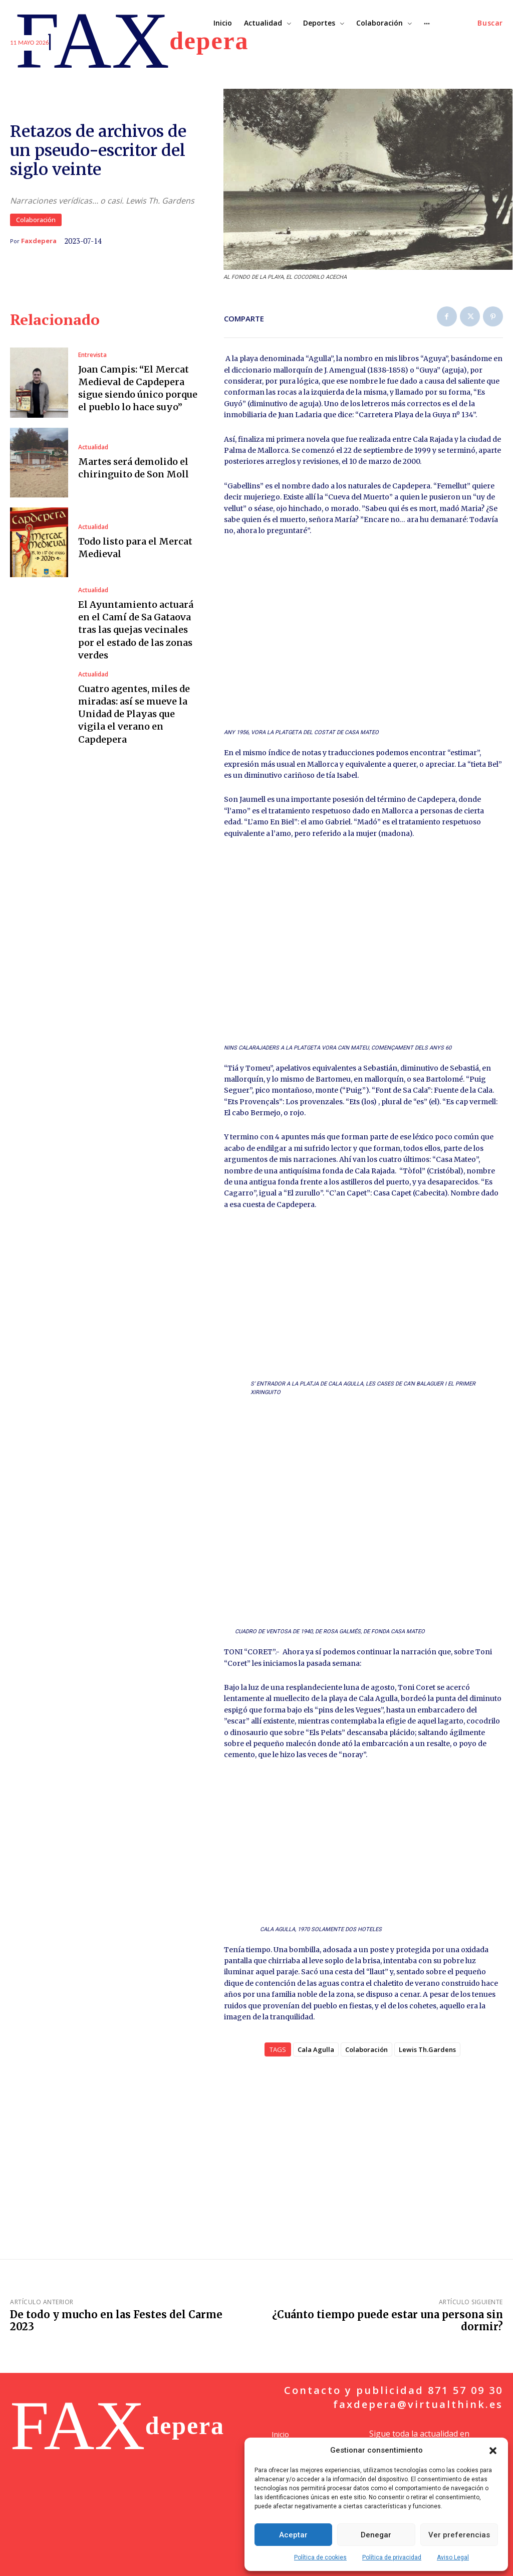 The image size is (513, 2576). I want to click on Lewis Th.Gardens, so click(427, 2049).